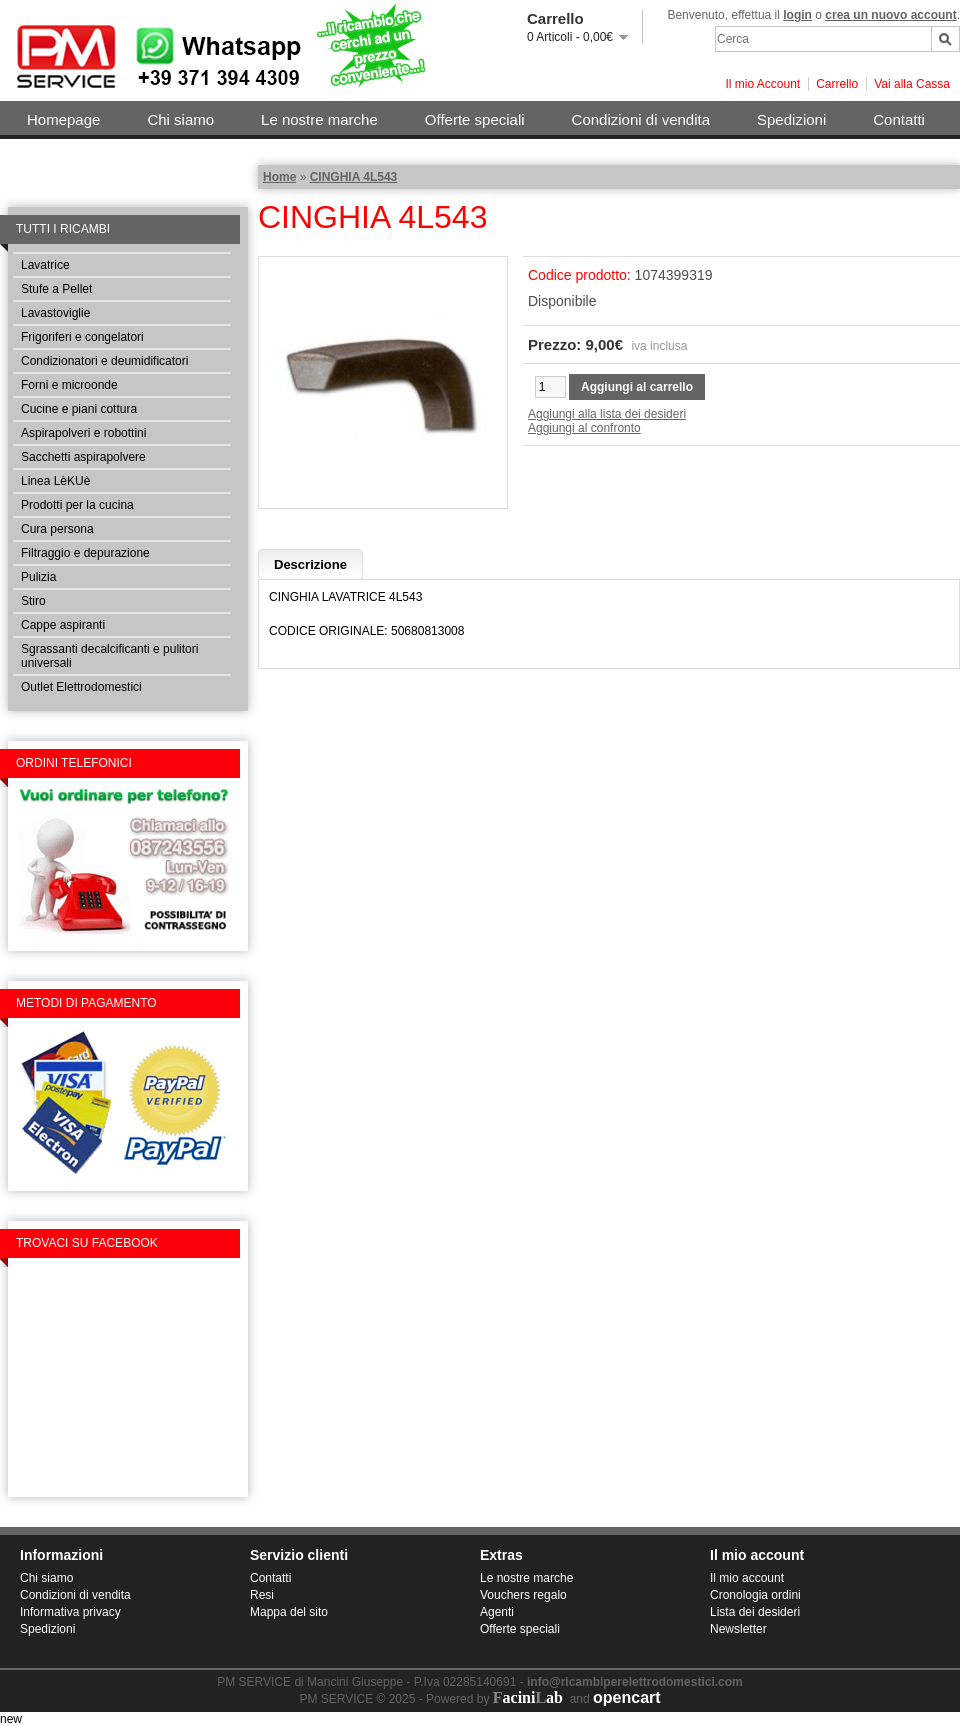 This screenshot has height=1726, width=960. What do you see at coordinates (912, 84) in the screenshot?
I see `Vai alla Cassa` at bounding box center [912, 84].